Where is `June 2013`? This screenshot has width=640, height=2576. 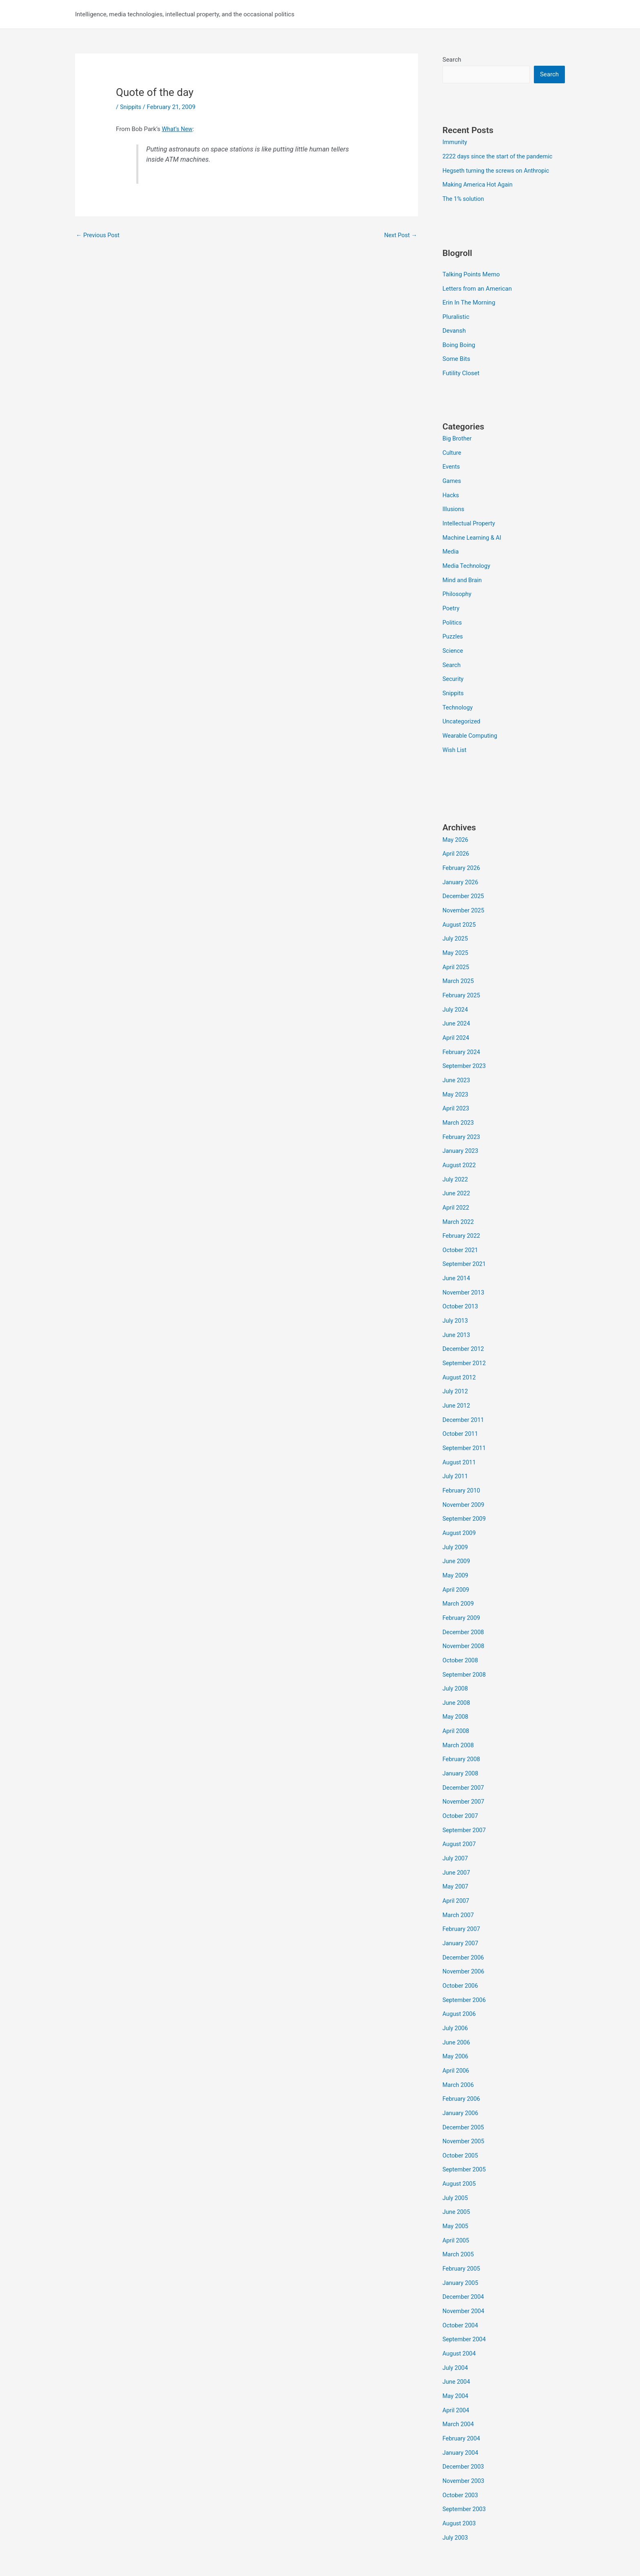 June 2013 is located at coordinates (456, 1309).